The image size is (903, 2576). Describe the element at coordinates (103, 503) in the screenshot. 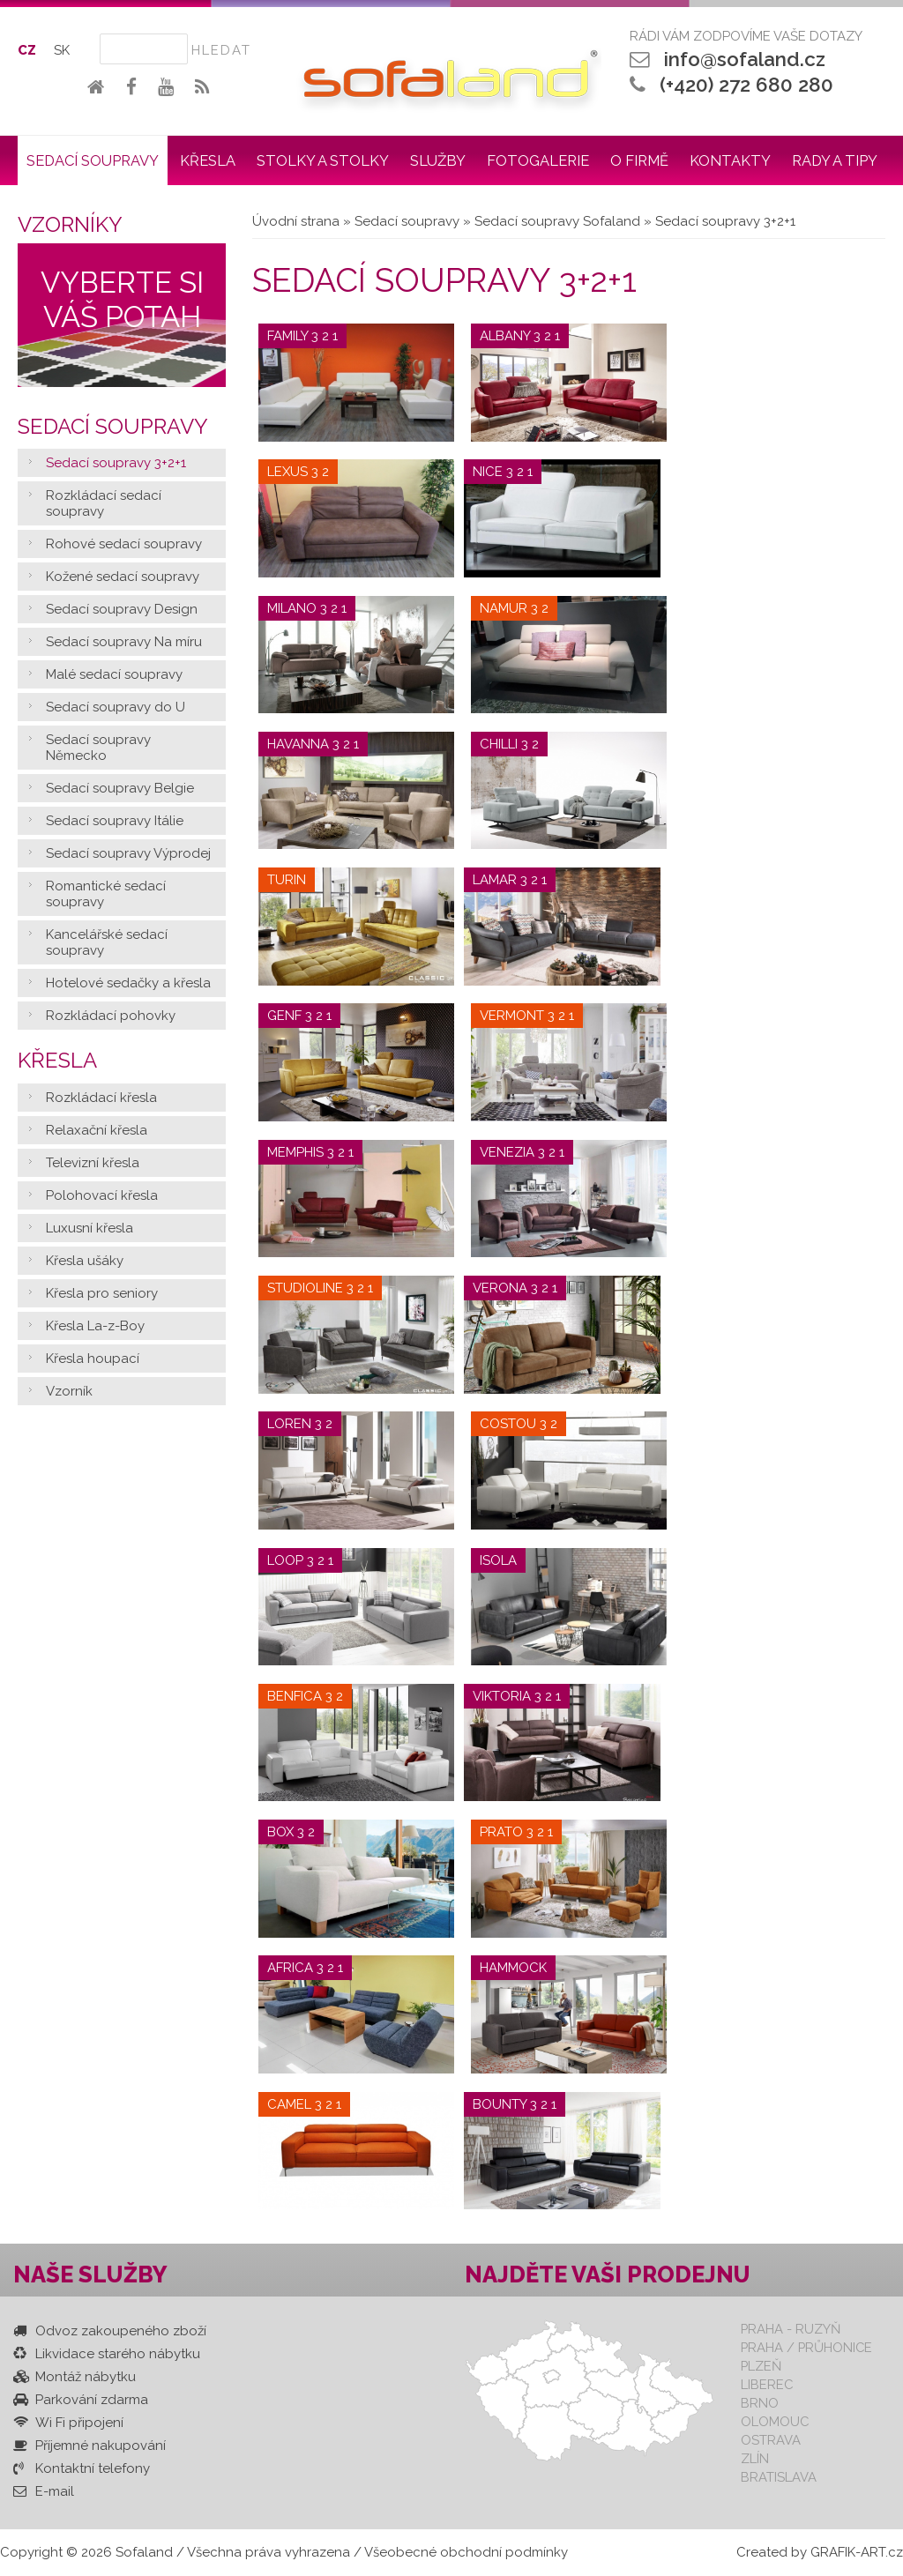

I see `Rozkládací sedací soupravy` at that location.